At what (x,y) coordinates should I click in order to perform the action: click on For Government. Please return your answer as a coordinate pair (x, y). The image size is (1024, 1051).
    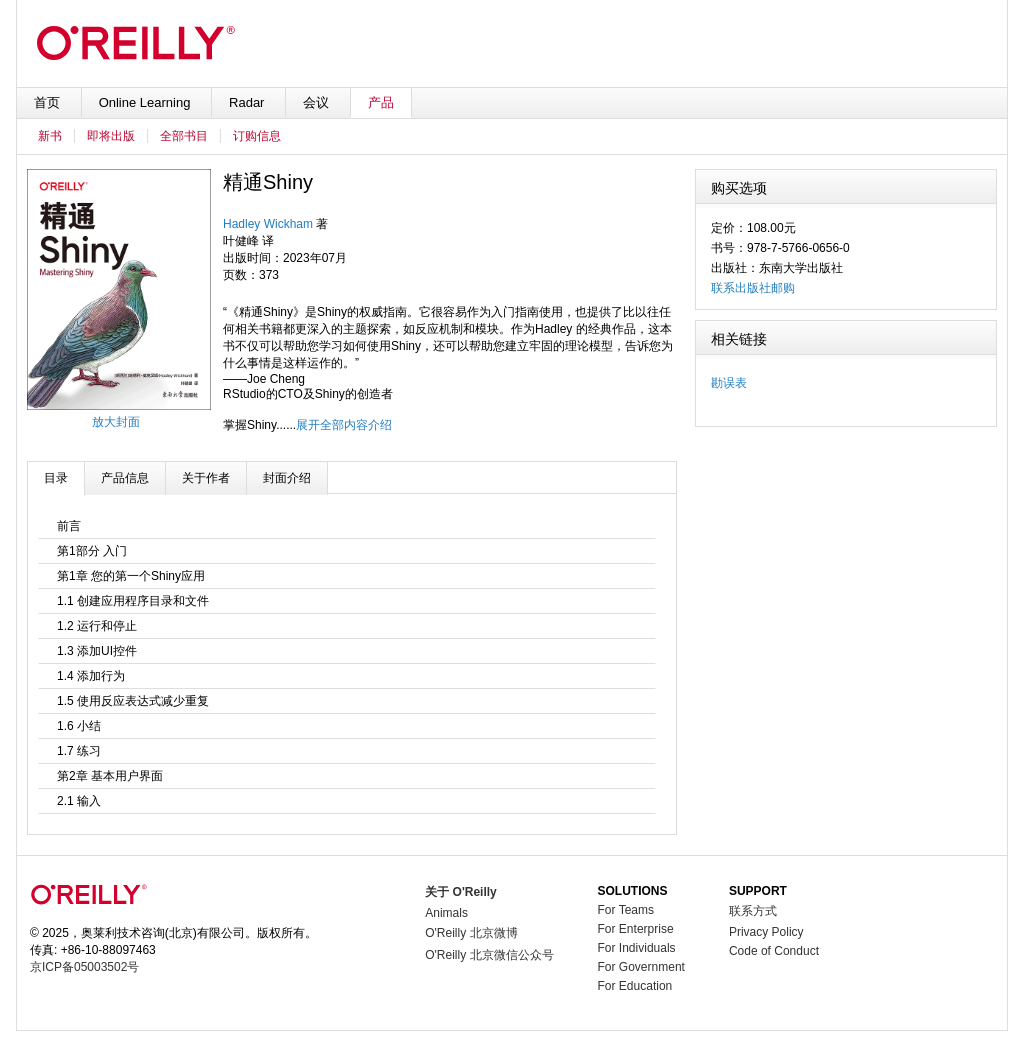
    Looking at the image, I should click on (641, 967).